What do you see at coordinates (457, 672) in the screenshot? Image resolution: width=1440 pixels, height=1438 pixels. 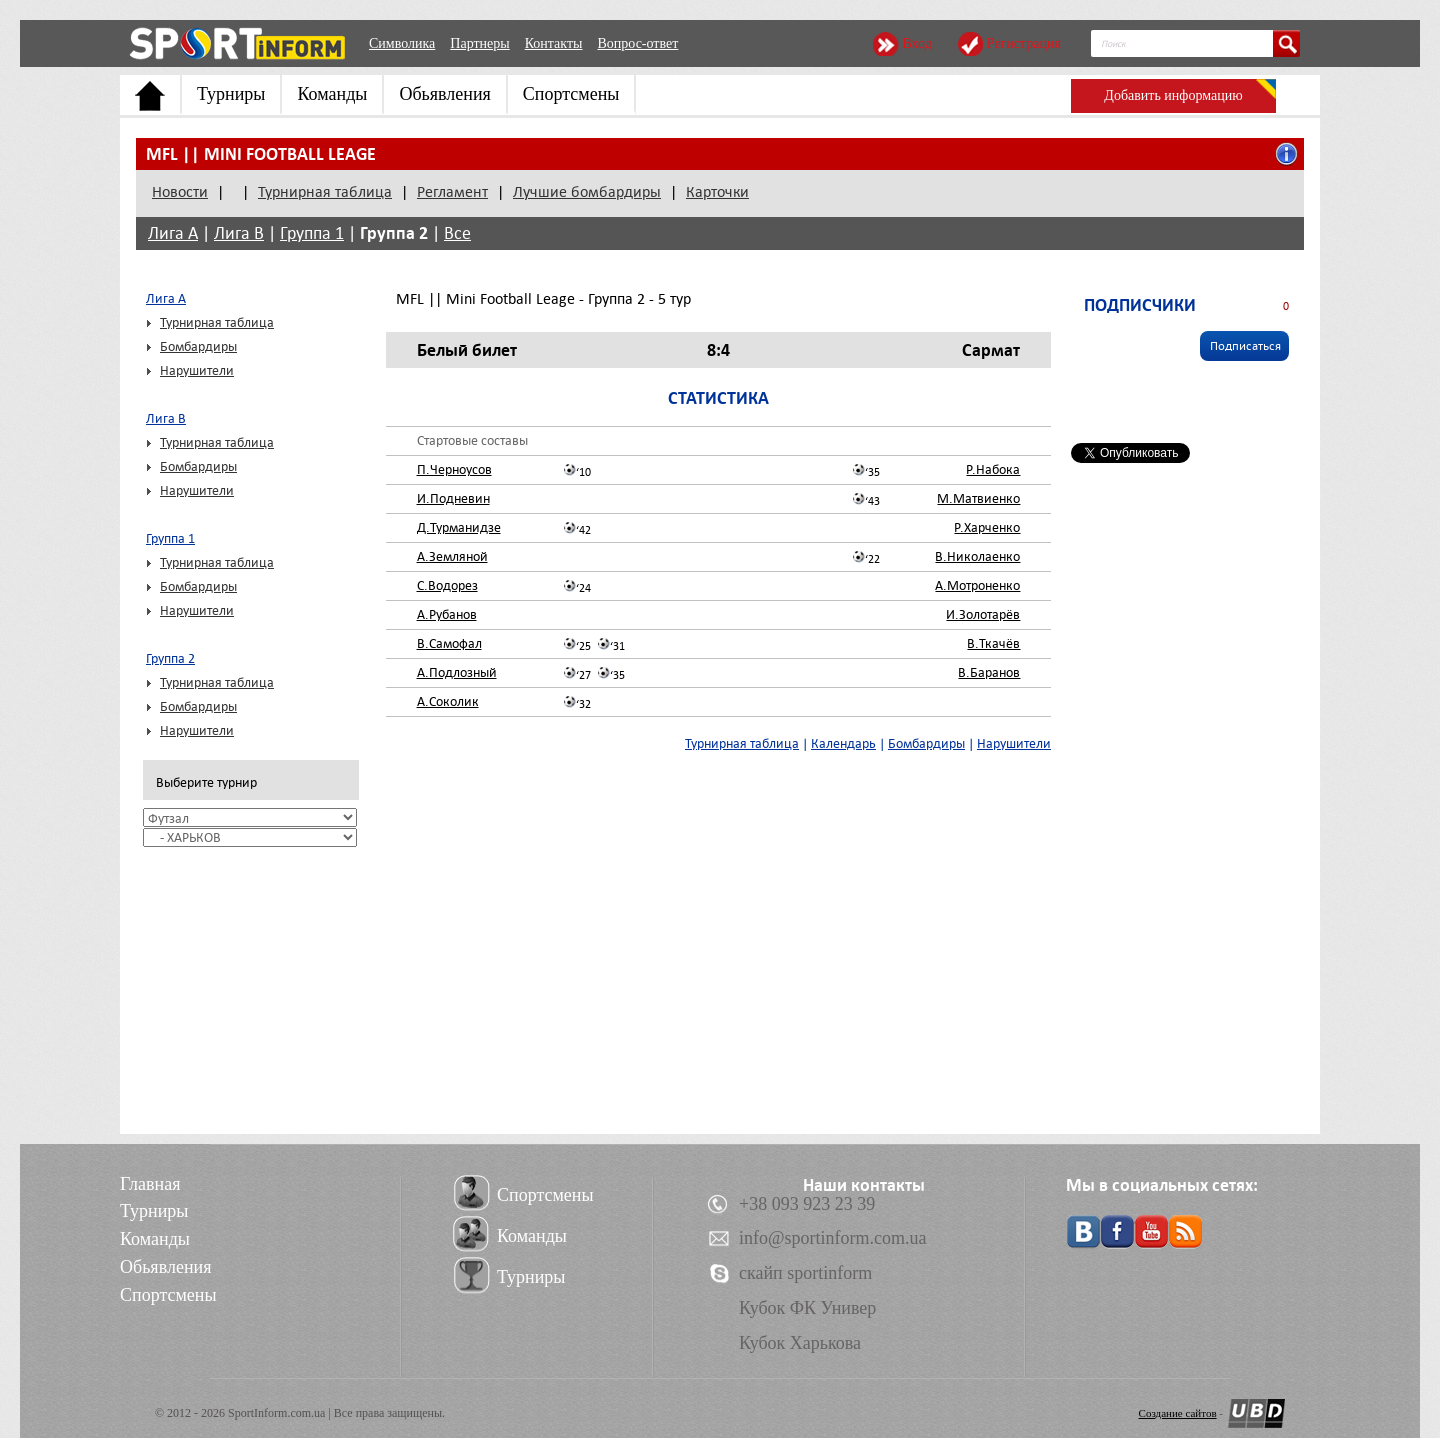 I see `А.Подлозный` at bounding box center [457, 672].